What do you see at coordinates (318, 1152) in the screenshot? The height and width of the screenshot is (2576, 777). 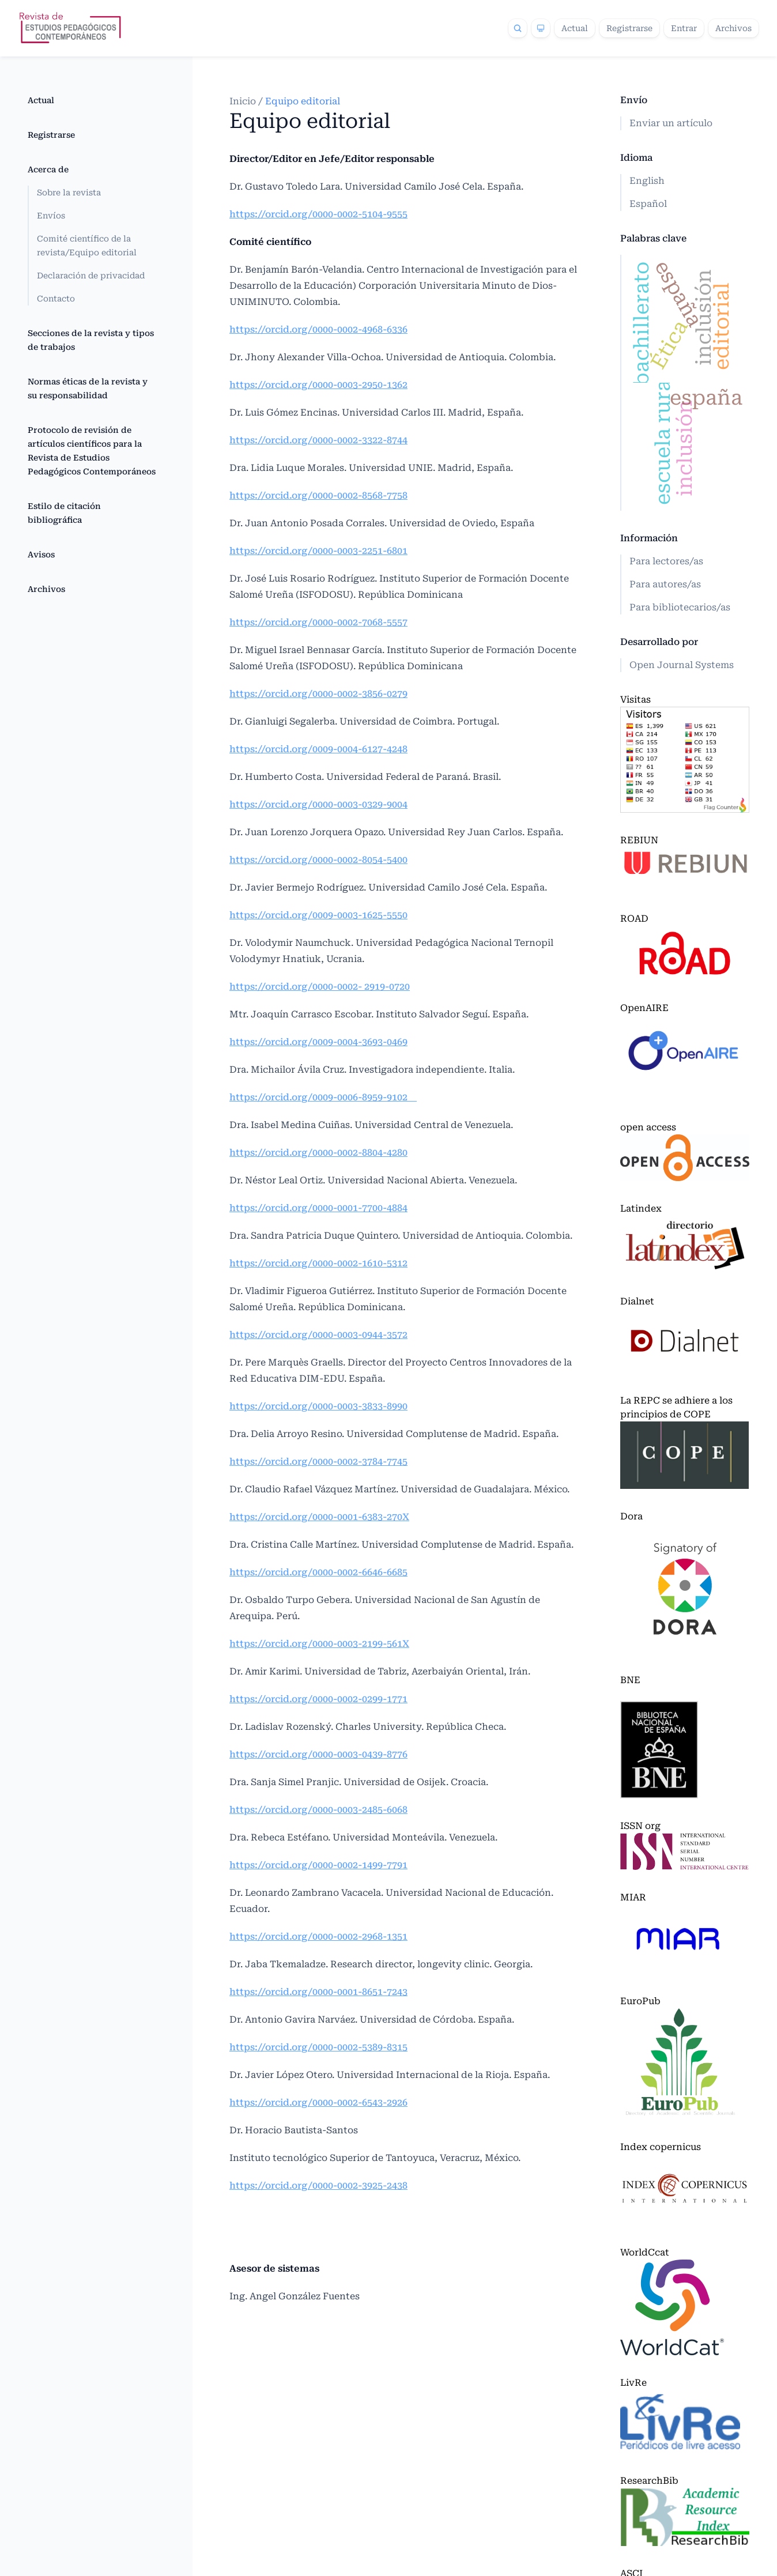 I see `https://orcid.org/0000-0002-8804-4280` at bounding box center [318, 1152].